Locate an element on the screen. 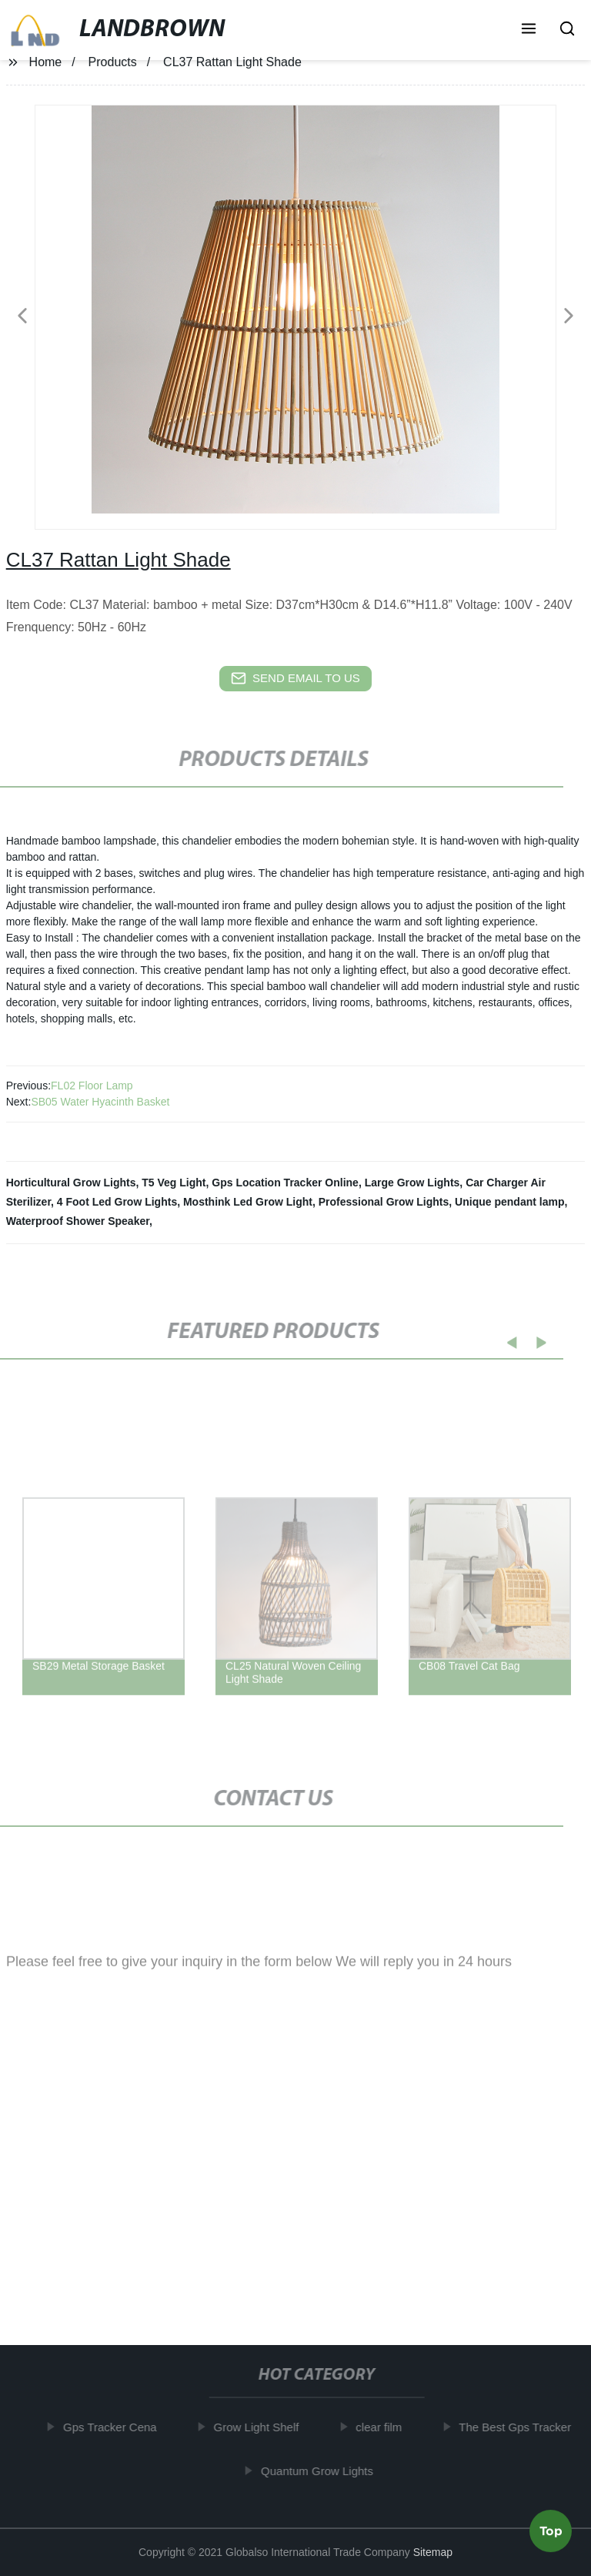 The width and height of the screenshot is (591, 2576). Large Grow Lights is located at coordinates (412, 1182).